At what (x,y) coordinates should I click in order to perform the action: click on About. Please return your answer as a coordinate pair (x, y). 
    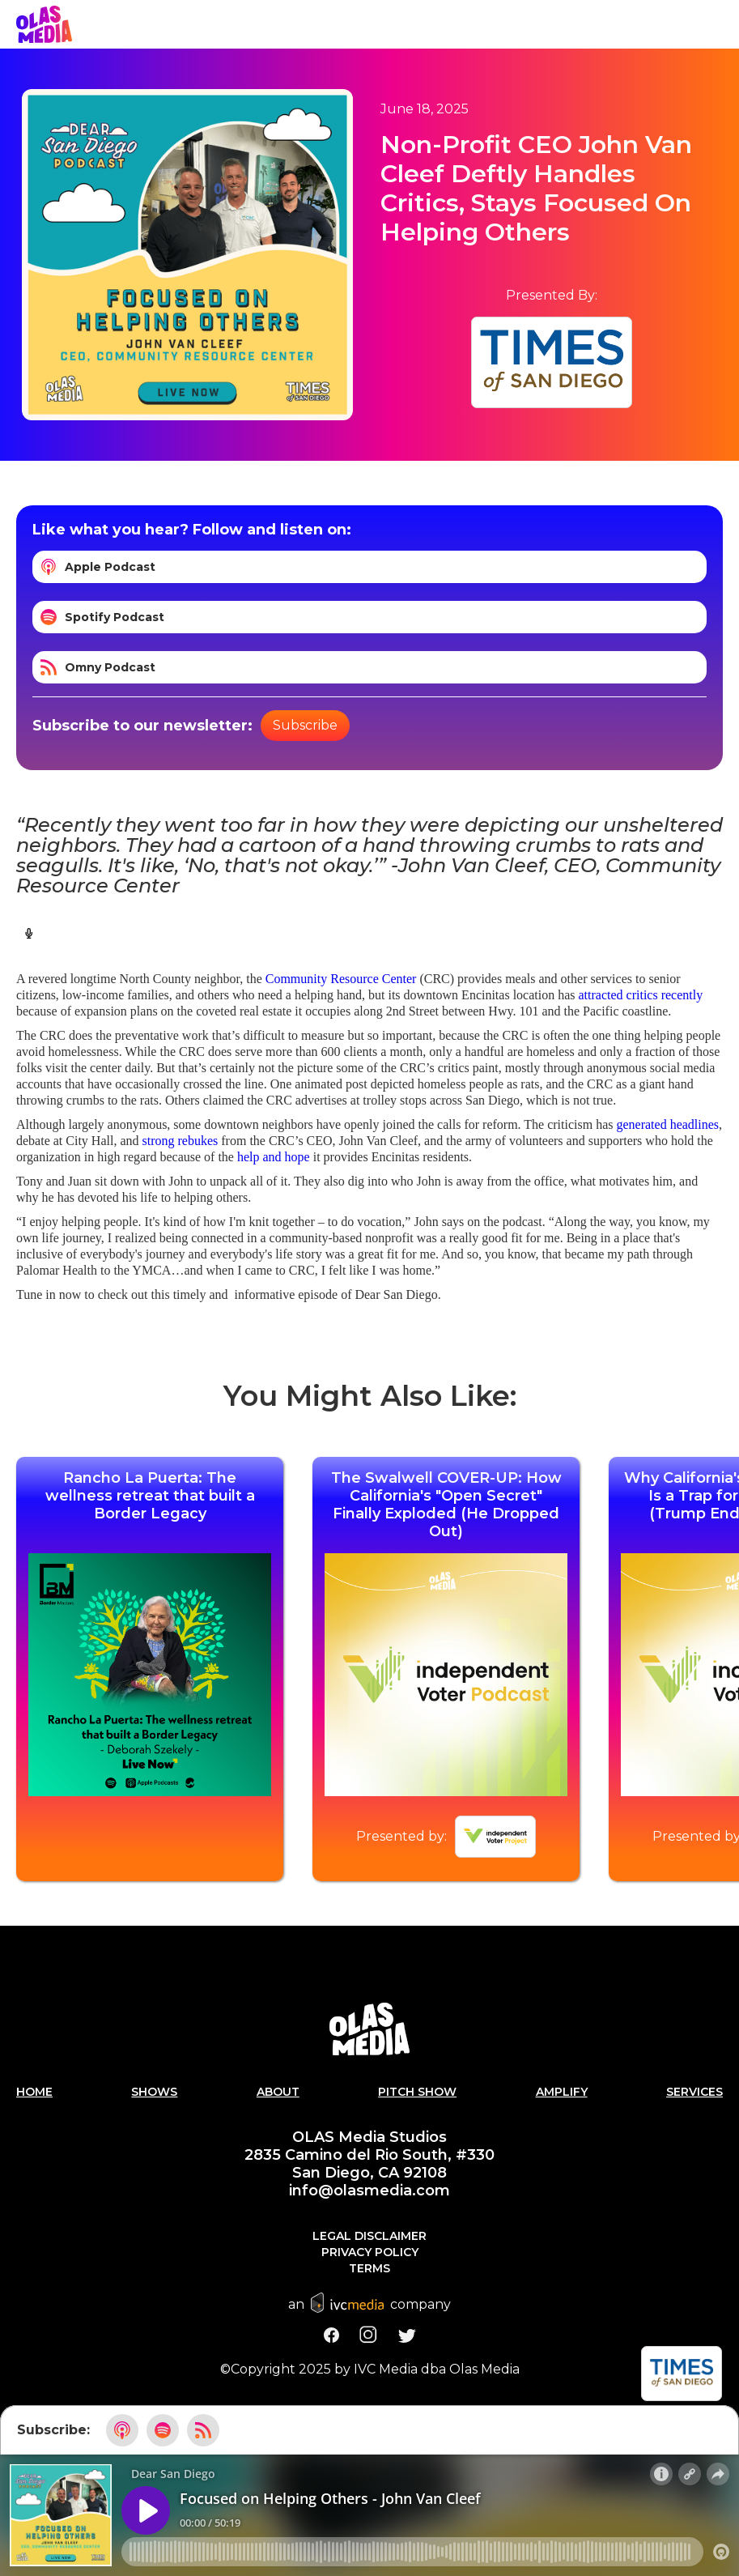
    Looking at the image, I should click on (278, 2091).